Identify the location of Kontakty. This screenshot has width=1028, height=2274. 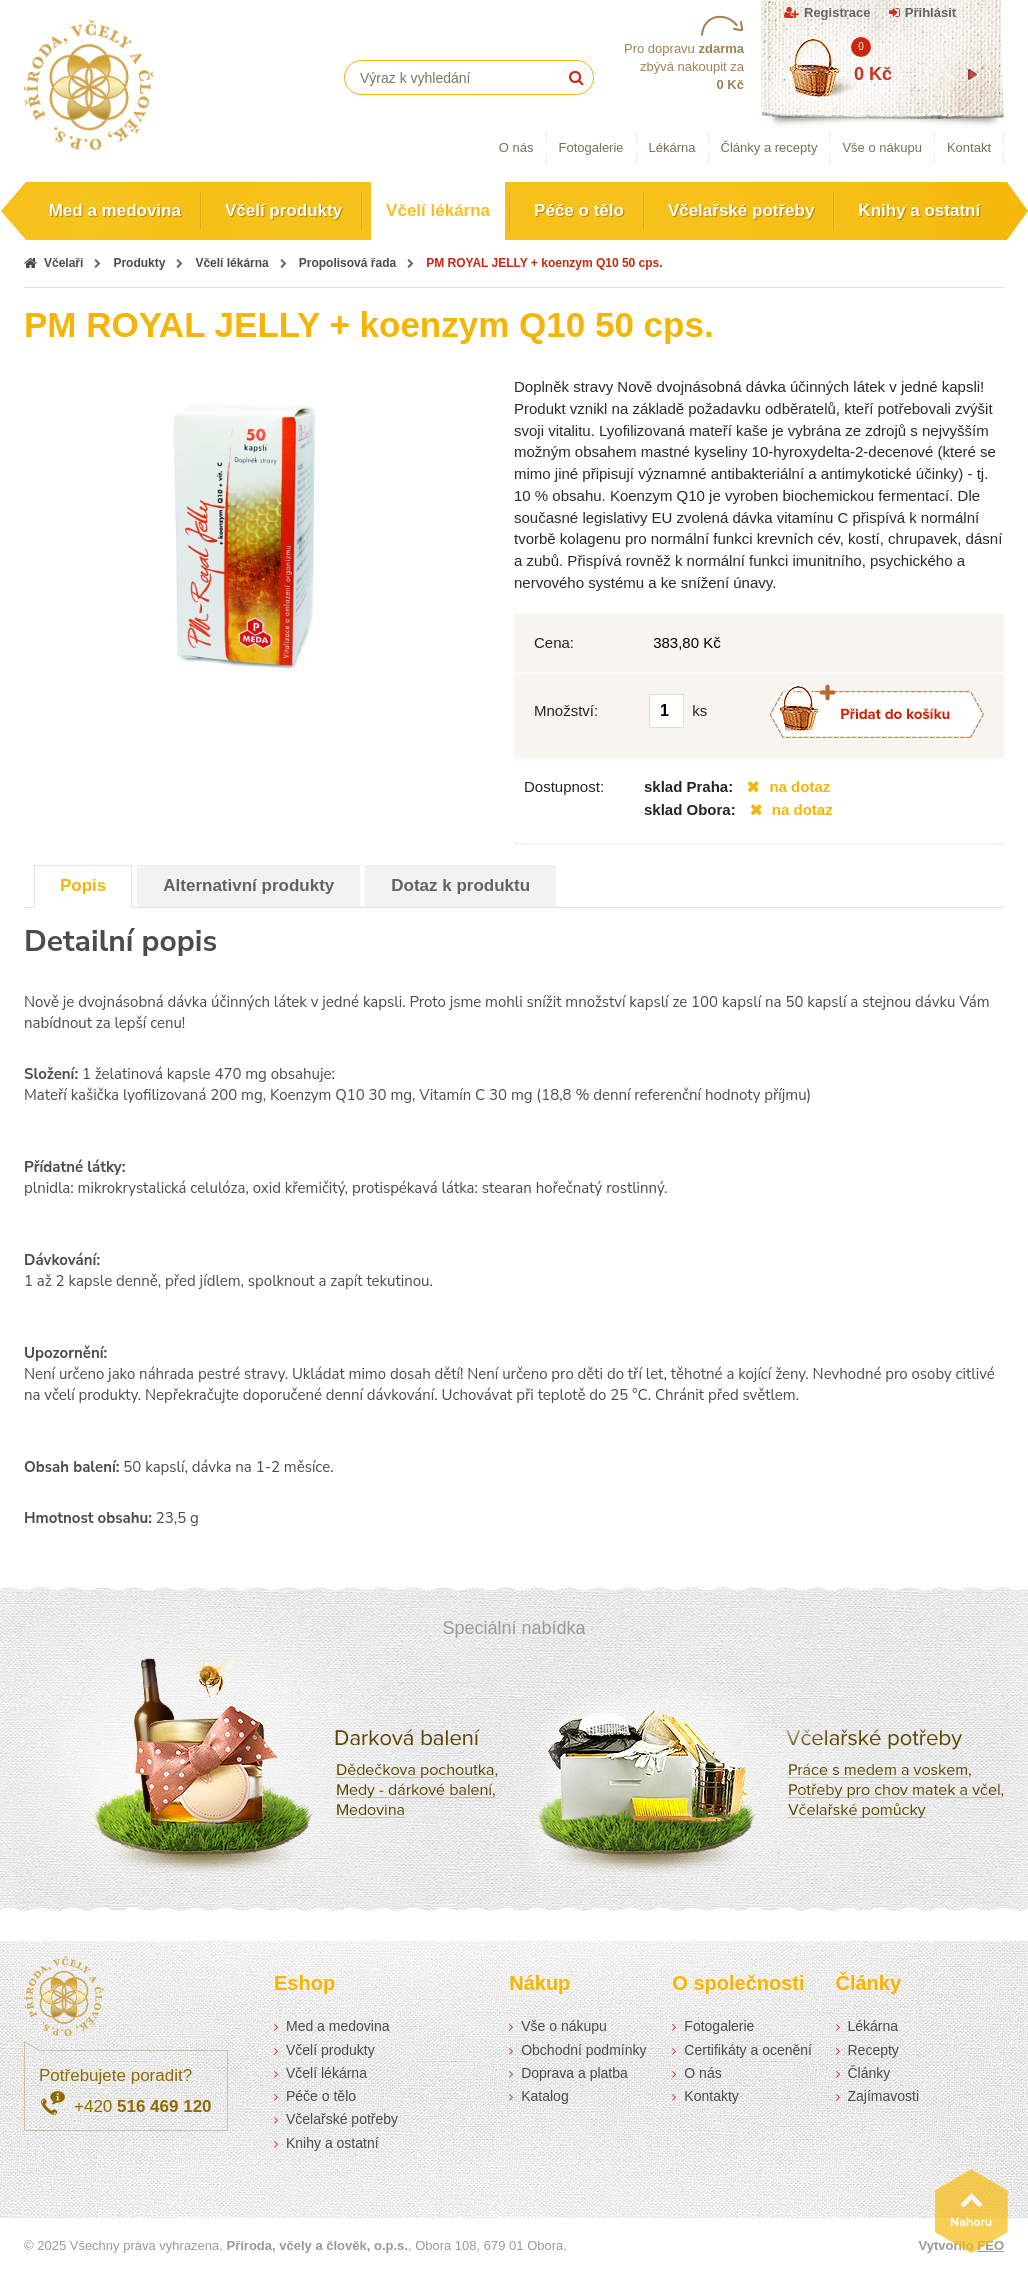
(711, 2096).